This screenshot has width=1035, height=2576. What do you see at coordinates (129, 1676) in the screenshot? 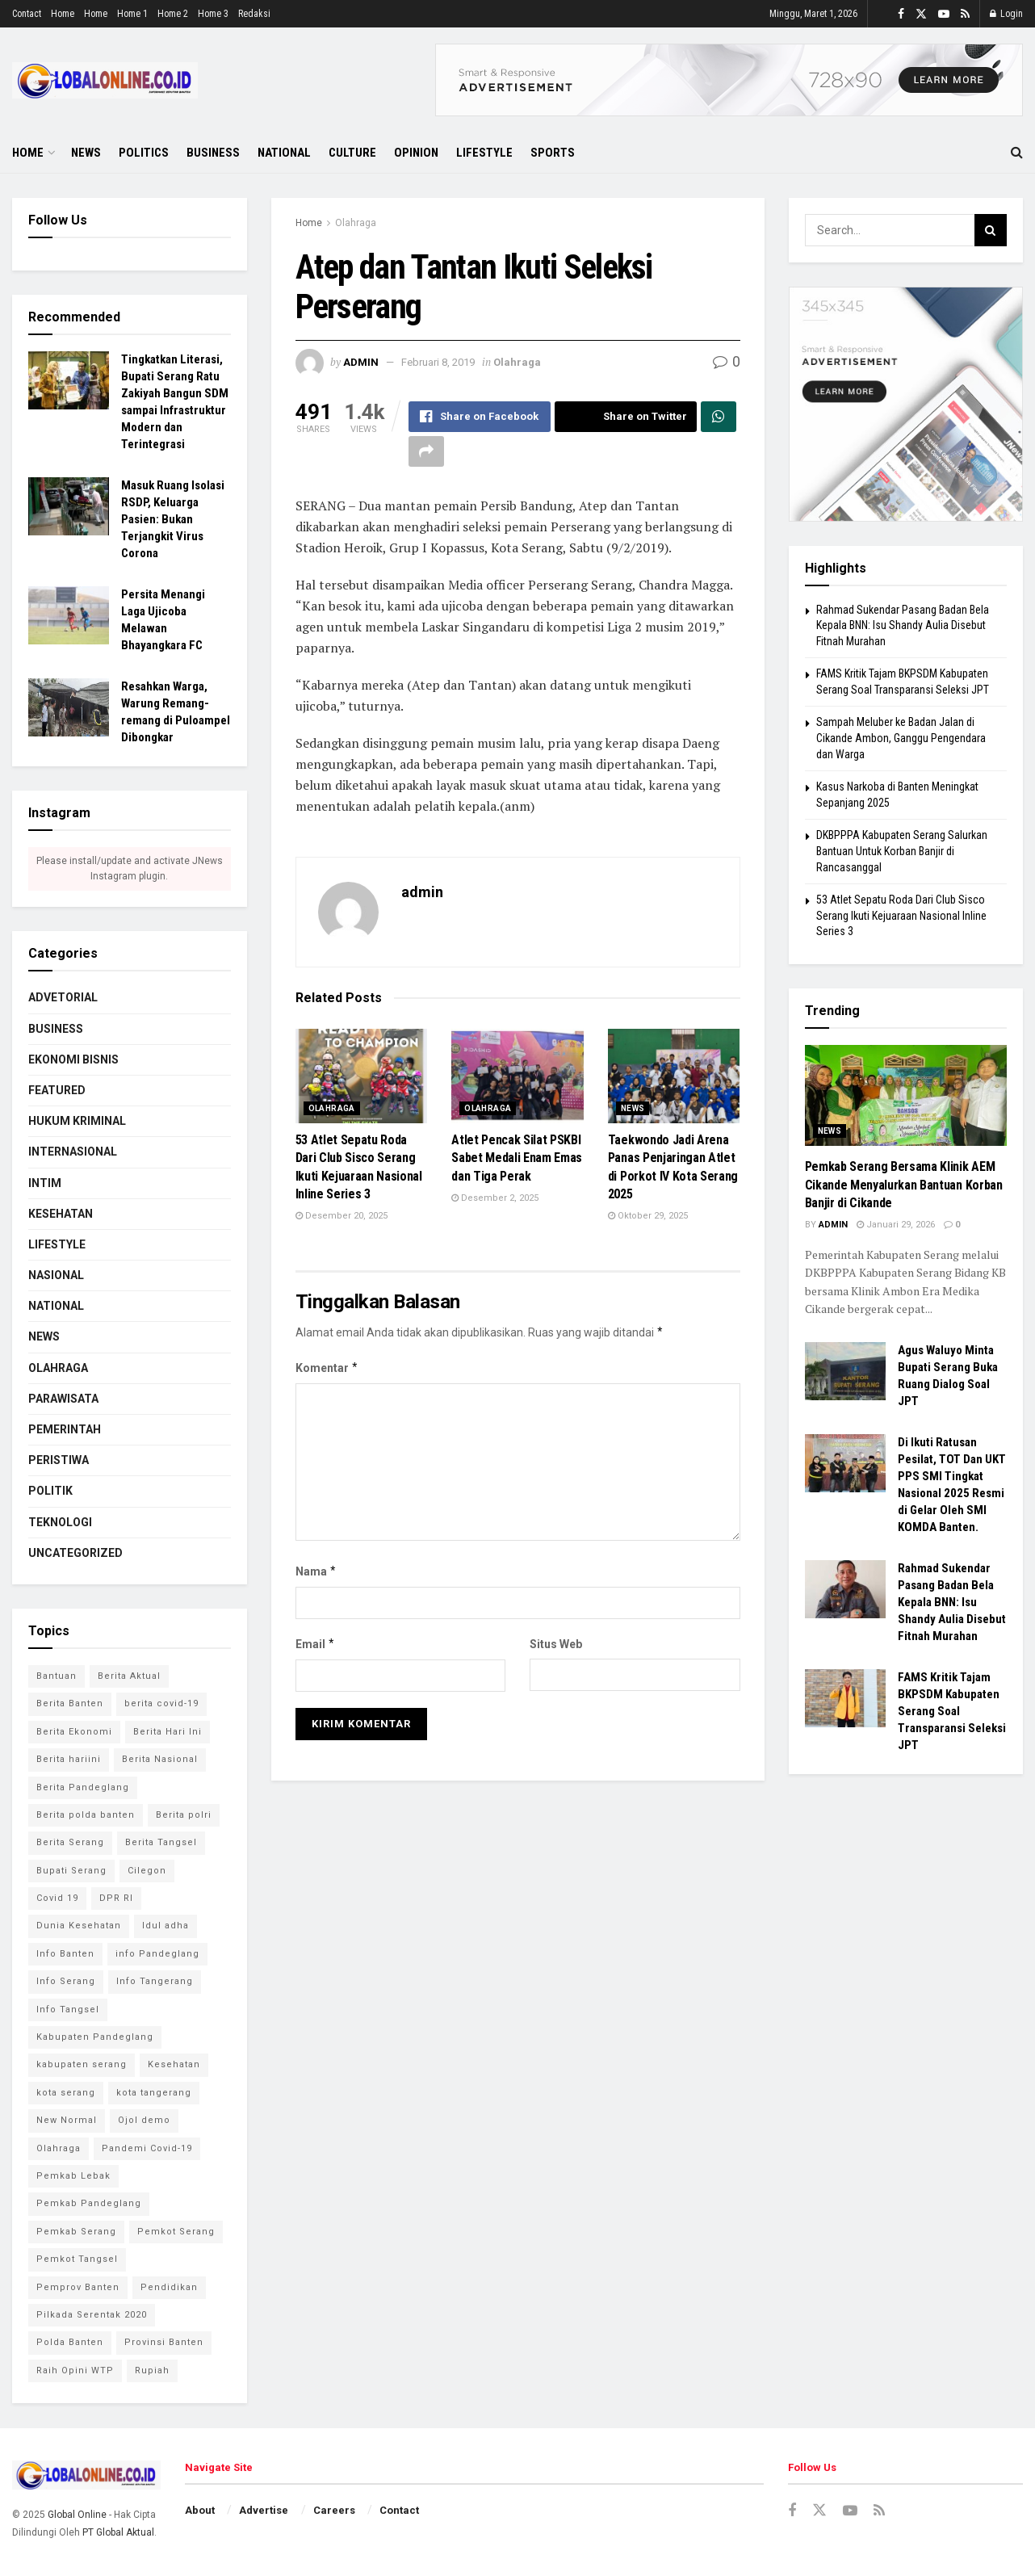
I see `Berita Aktual [Berita Aktual (2 item)]` at bounding box center [129, 1676].